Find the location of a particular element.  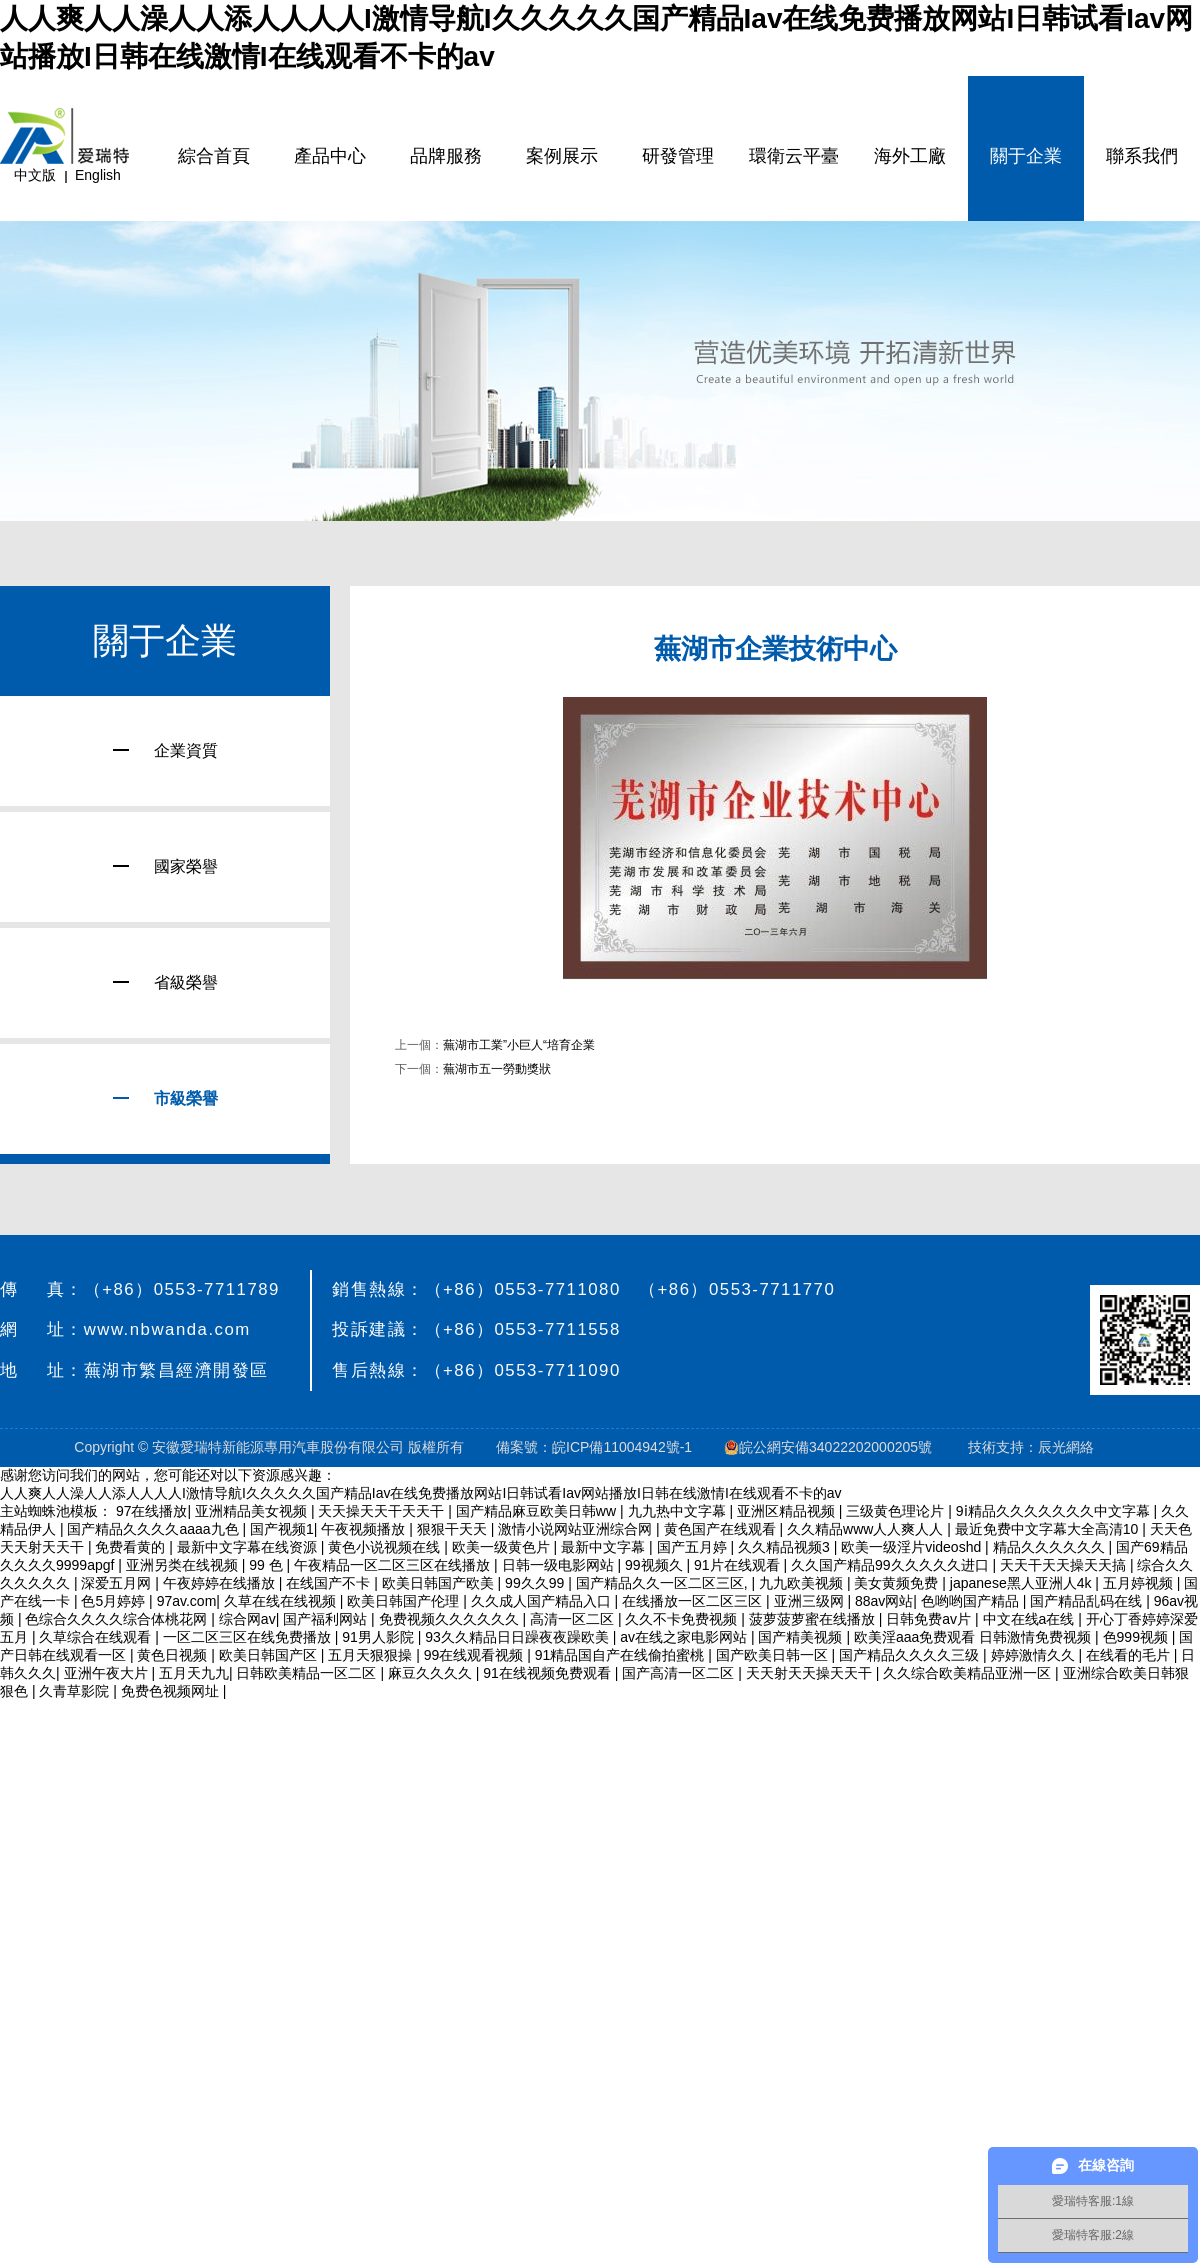

最近免费中文字幕大全高清10 is located at coordinates (1048, 1529).